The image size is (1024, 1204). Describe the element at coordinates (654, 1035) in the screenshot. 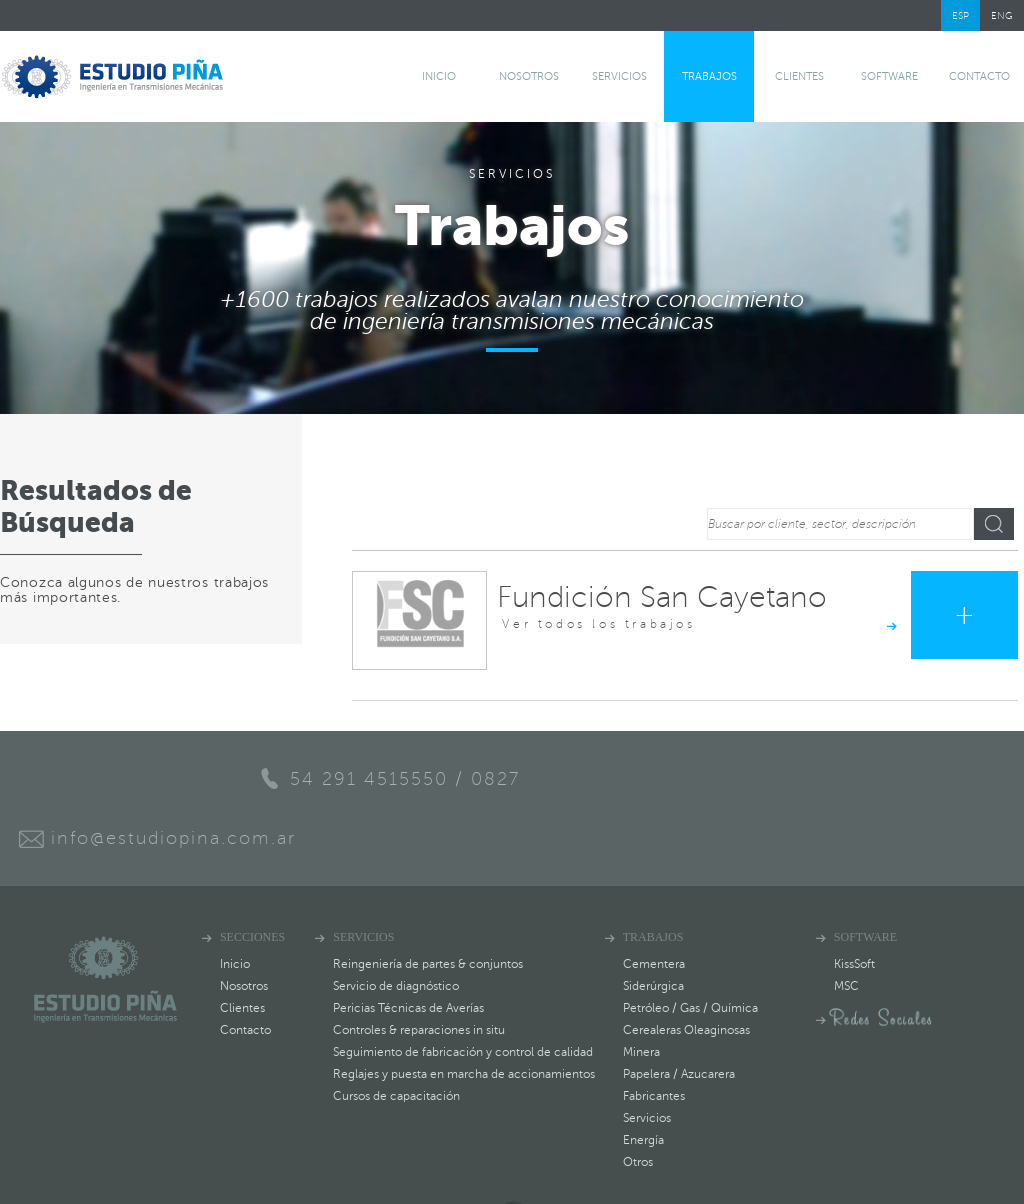

I see `Fabricantes` at that location.